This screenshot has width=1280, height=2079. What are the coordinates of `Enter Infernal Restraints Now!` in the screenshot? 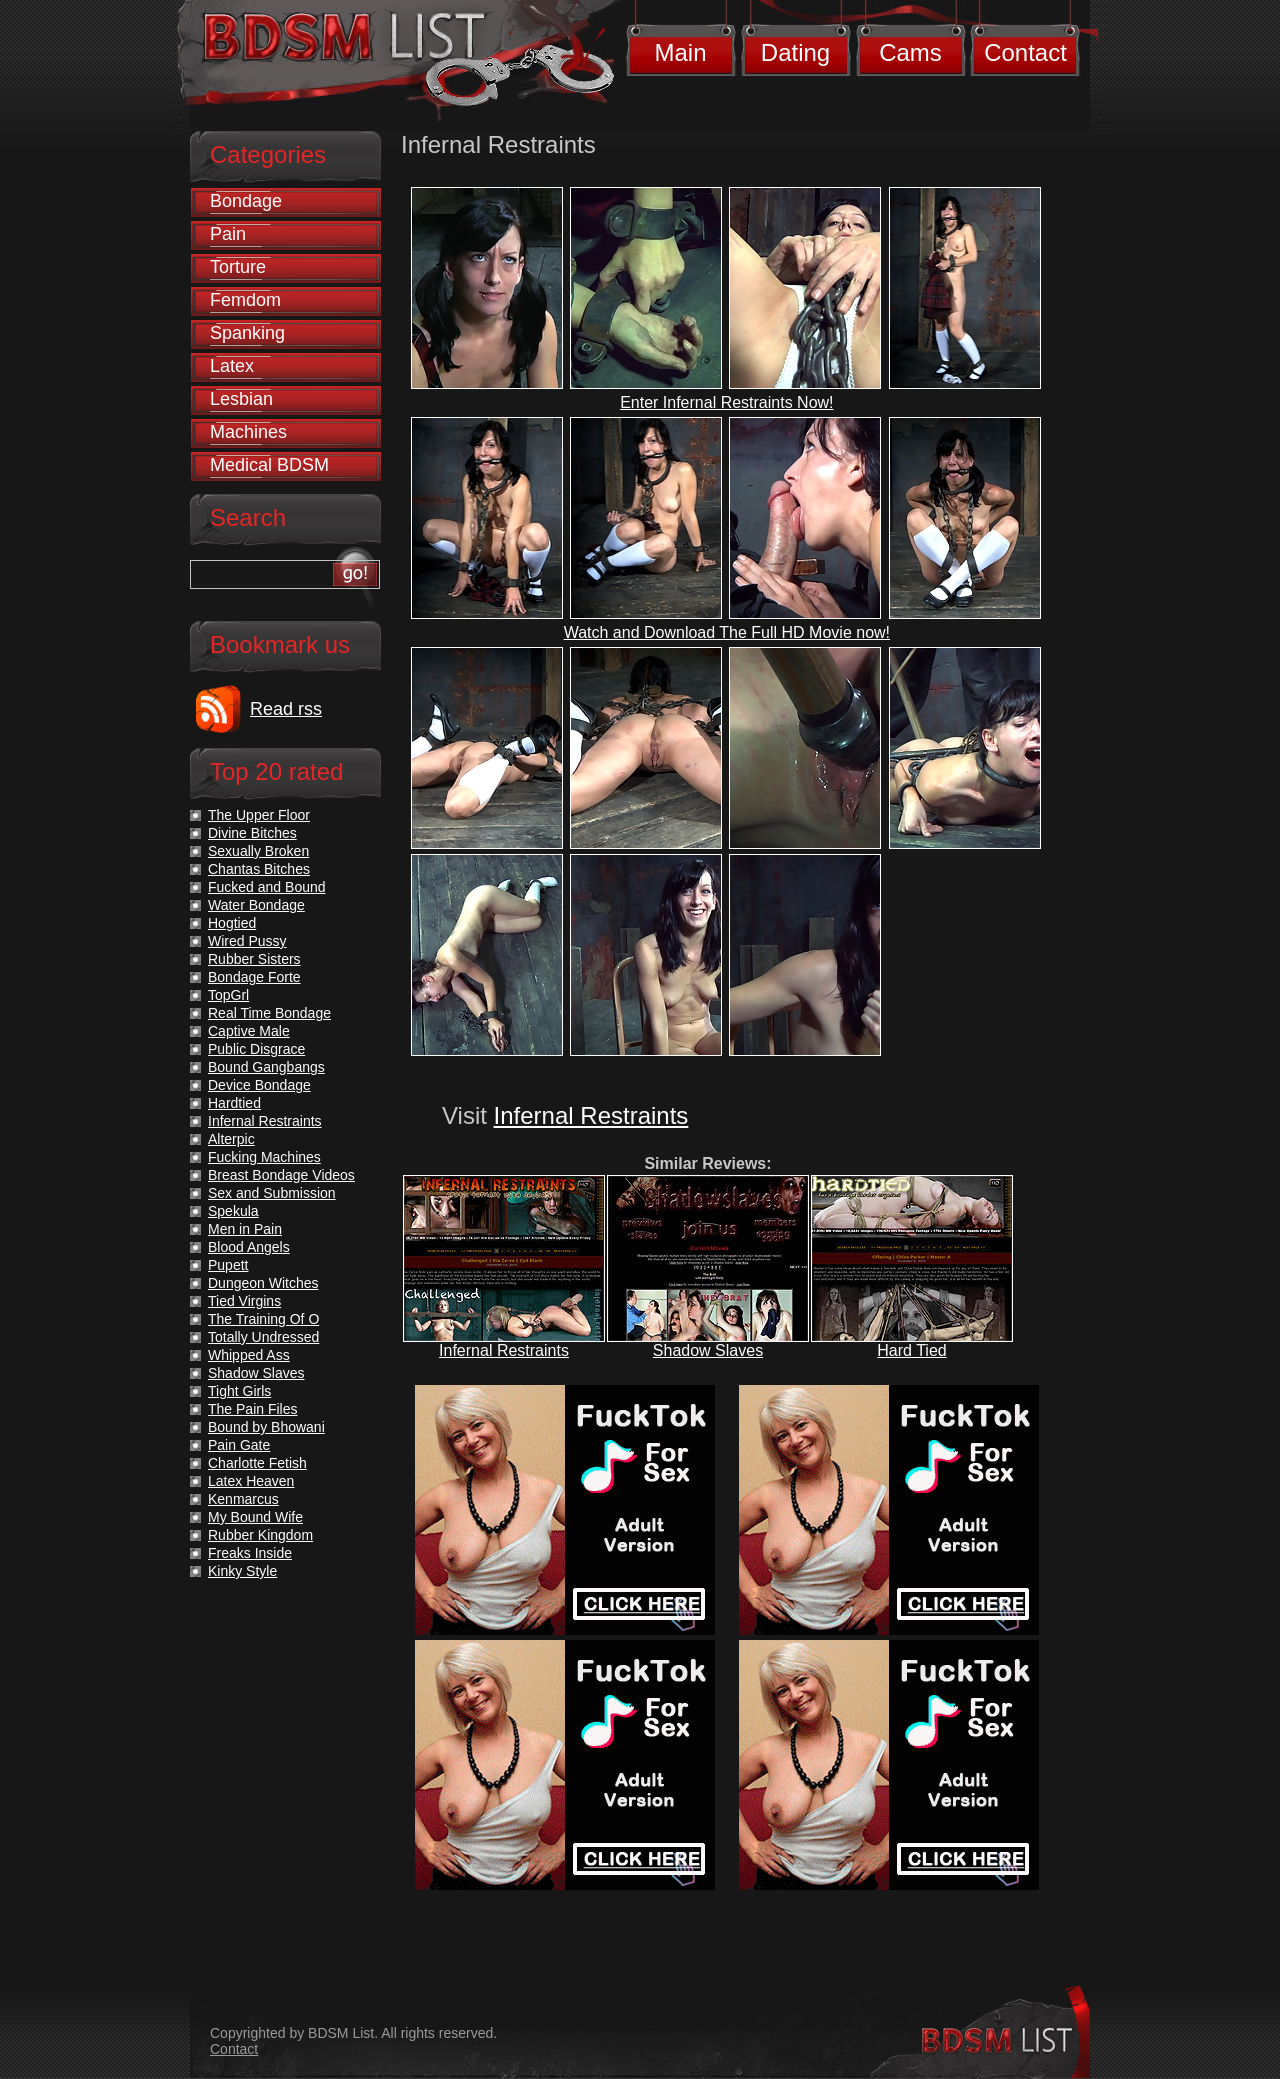 It's located at (726, 402).